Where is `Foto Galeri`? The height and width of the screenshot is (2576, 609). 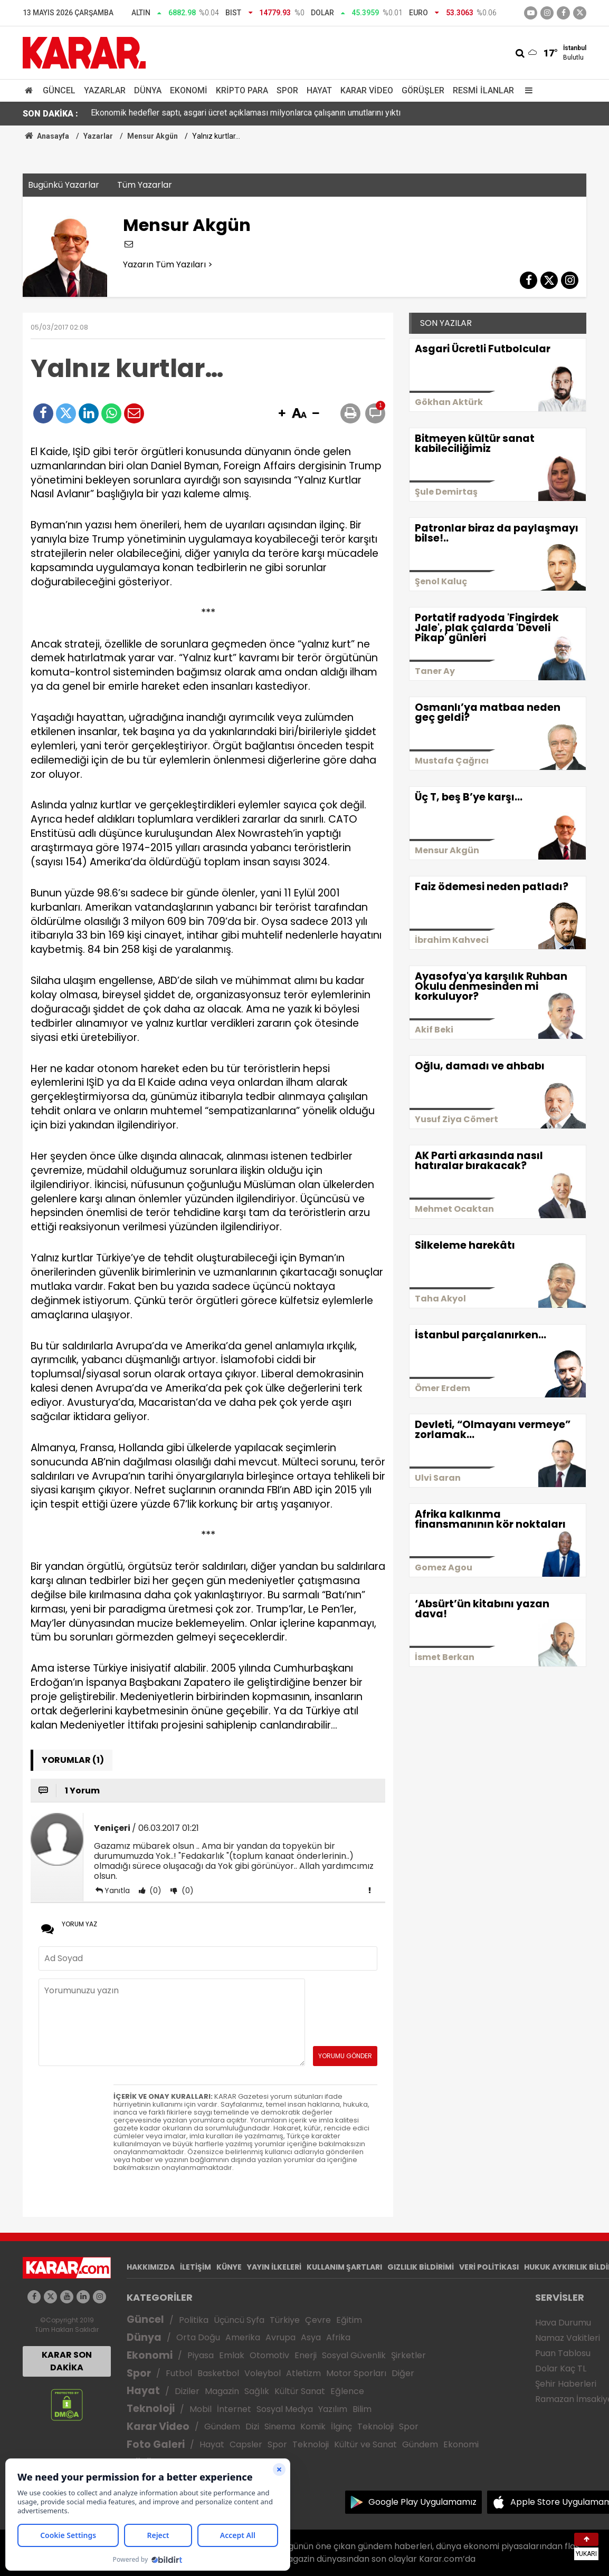
Foto Galeri is located at coordinates (156, 2444).